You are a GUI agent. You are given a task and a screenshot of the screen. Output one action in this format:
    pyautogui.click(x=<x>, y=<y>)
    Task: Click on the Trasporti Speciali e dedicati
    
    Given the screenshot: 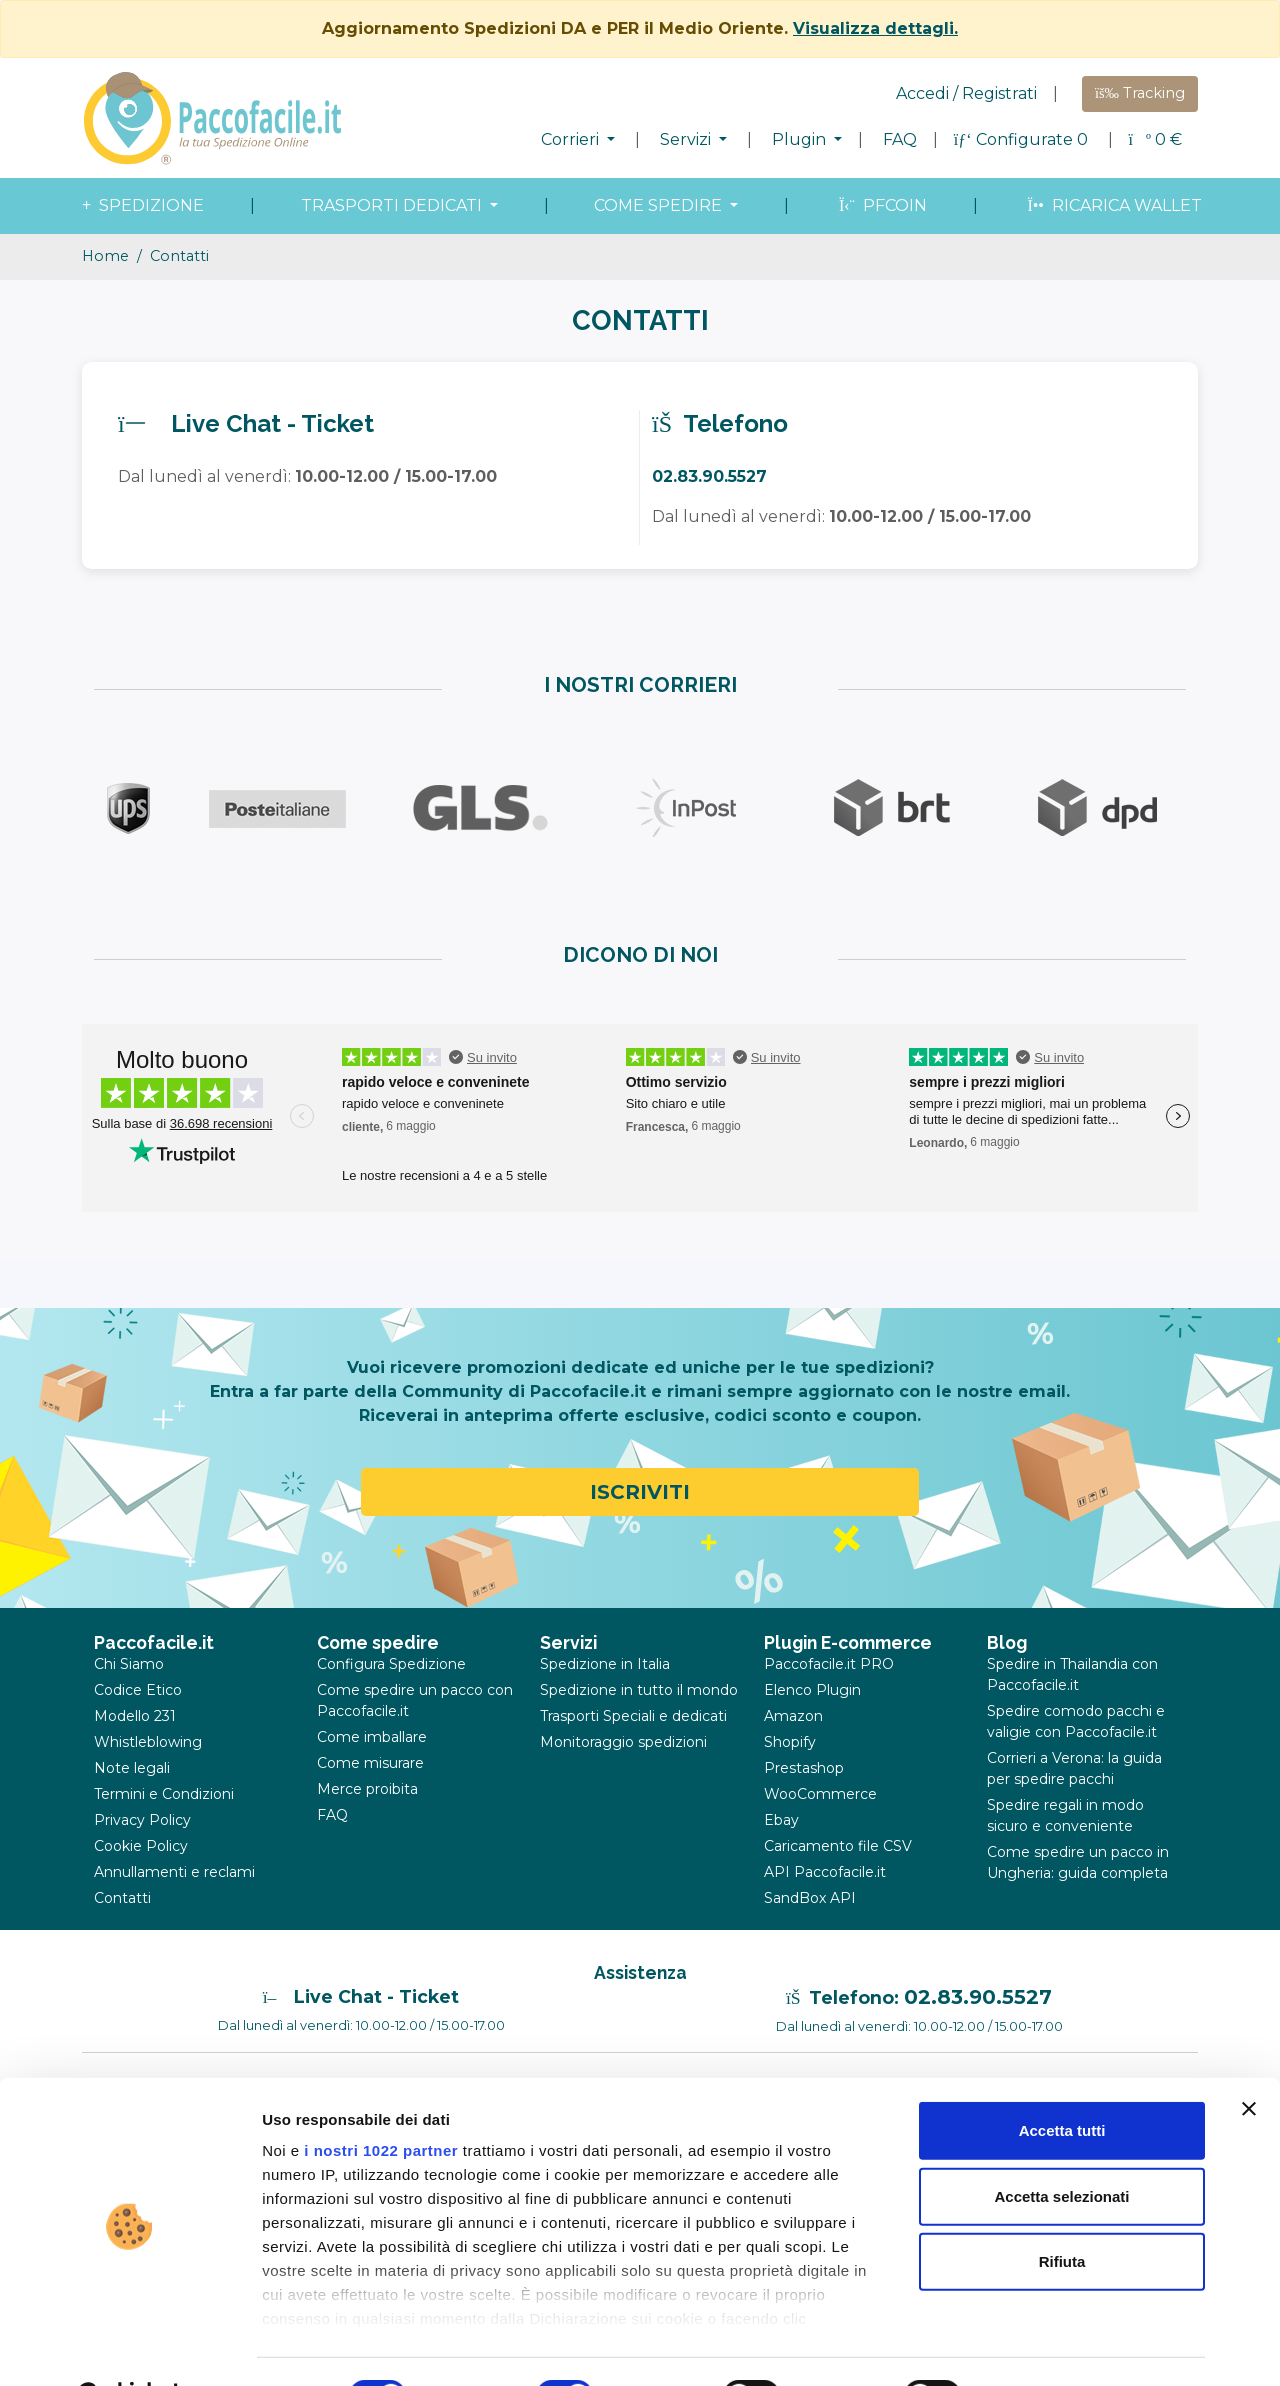 What is the action you would take?
    pyautogui.click(x=633, y=1716)
    